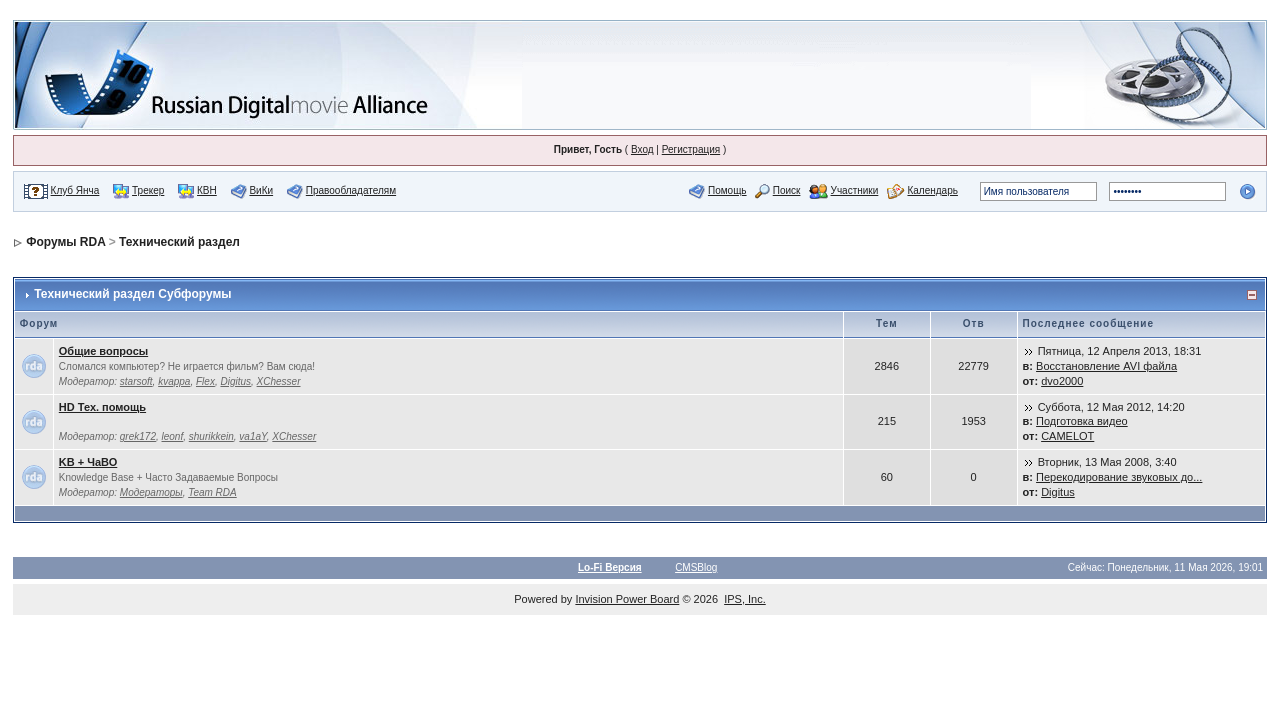 The image size is (1280, 720). Describe the element at coordinates (173, 436) in the screenshot. I see `leonf` at that location.